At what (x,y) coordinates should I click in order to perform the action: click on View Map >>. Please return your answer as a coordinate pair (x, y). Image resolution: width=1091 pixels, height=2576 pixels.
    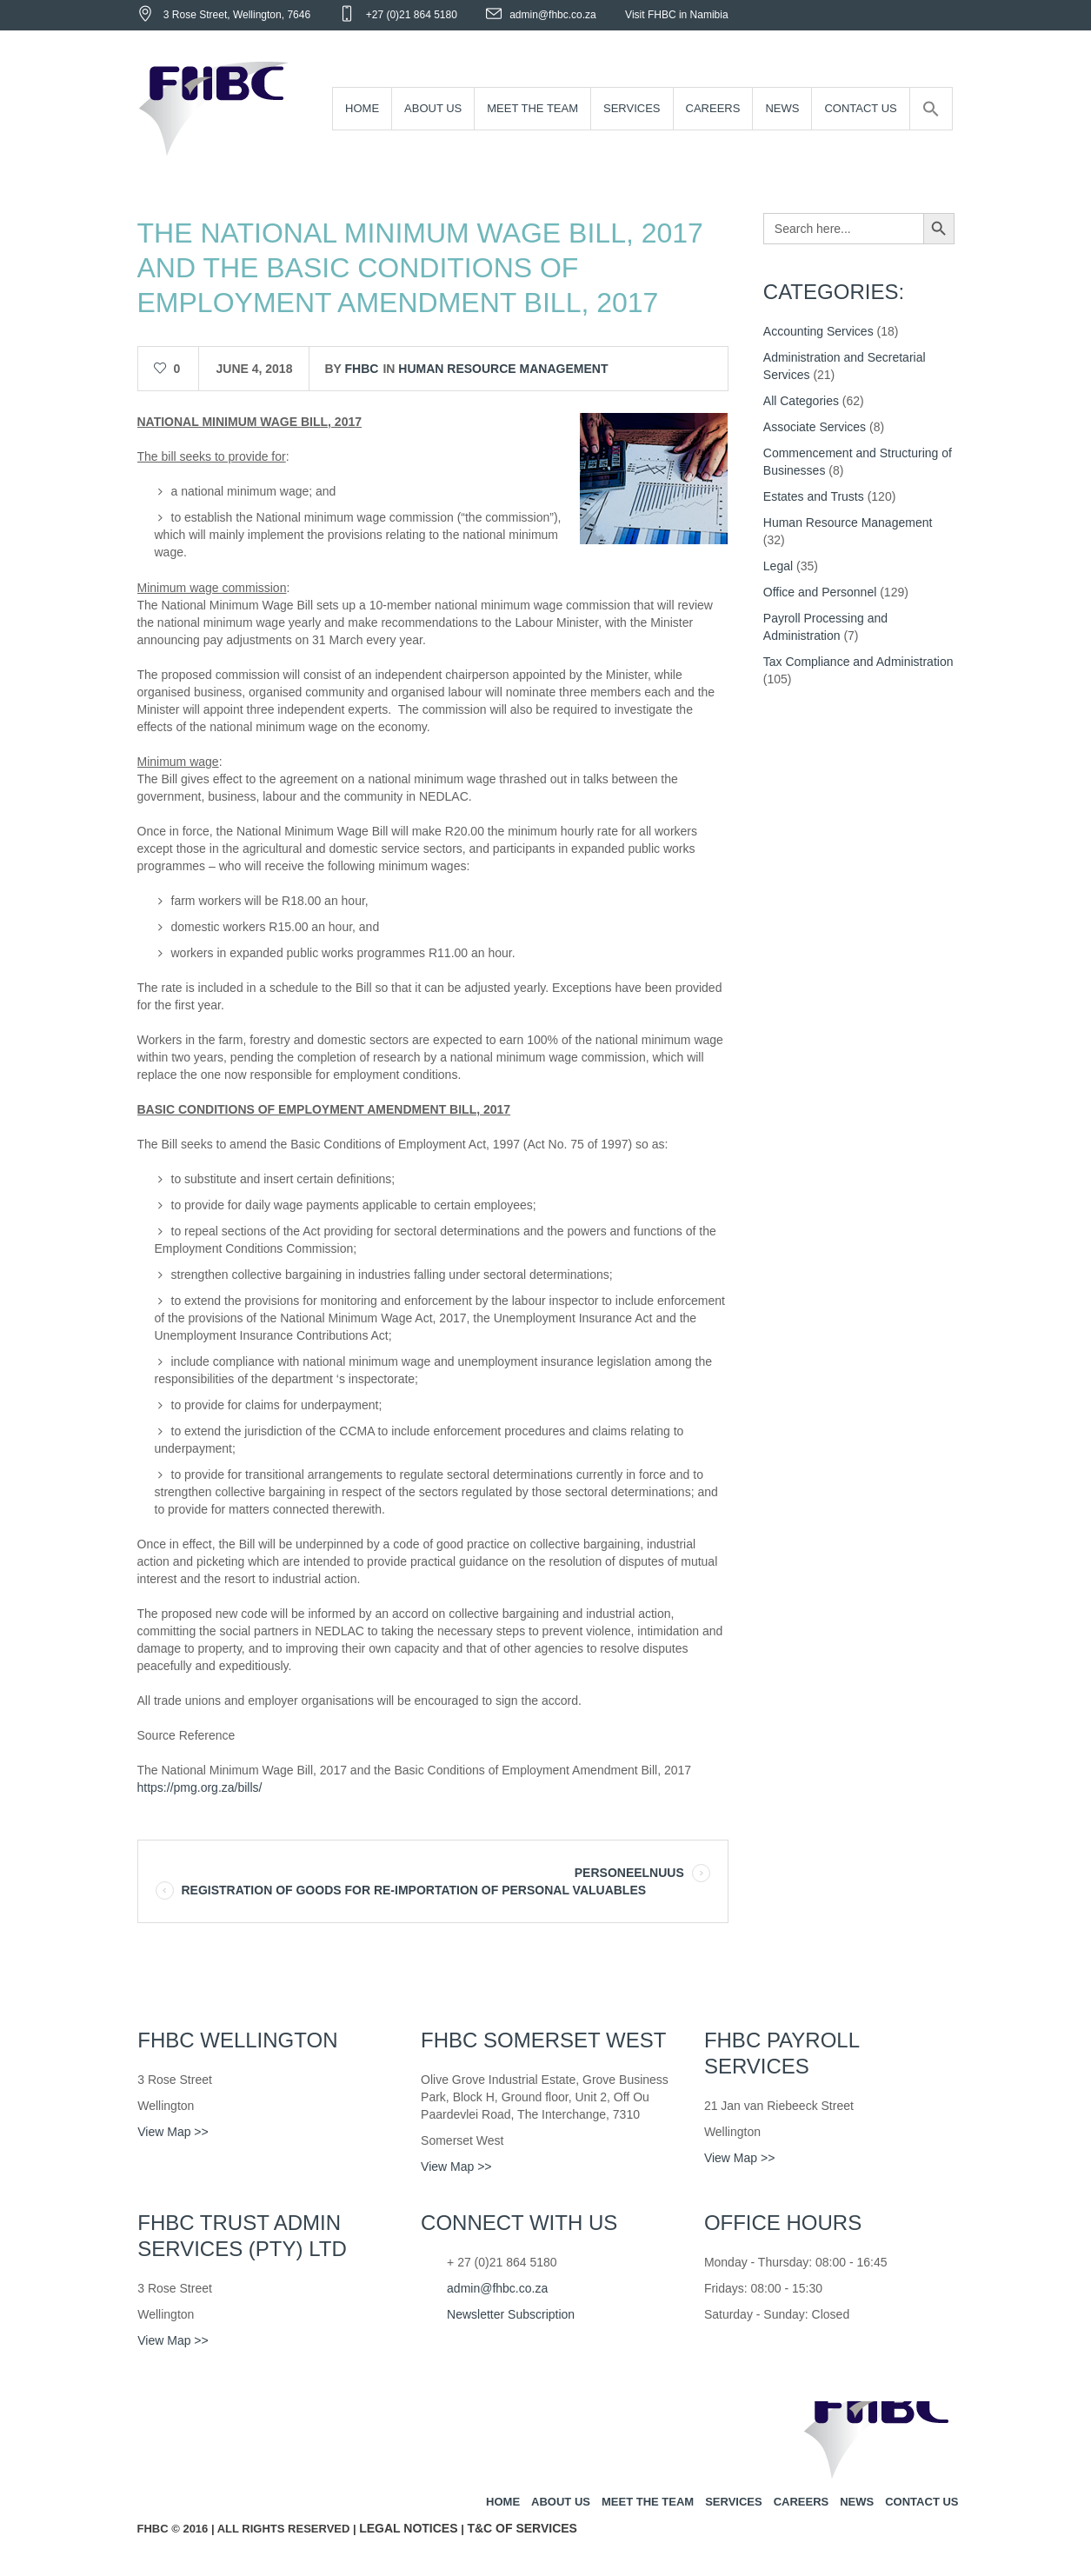
    Looking at the image, I should click on (172, 2132).